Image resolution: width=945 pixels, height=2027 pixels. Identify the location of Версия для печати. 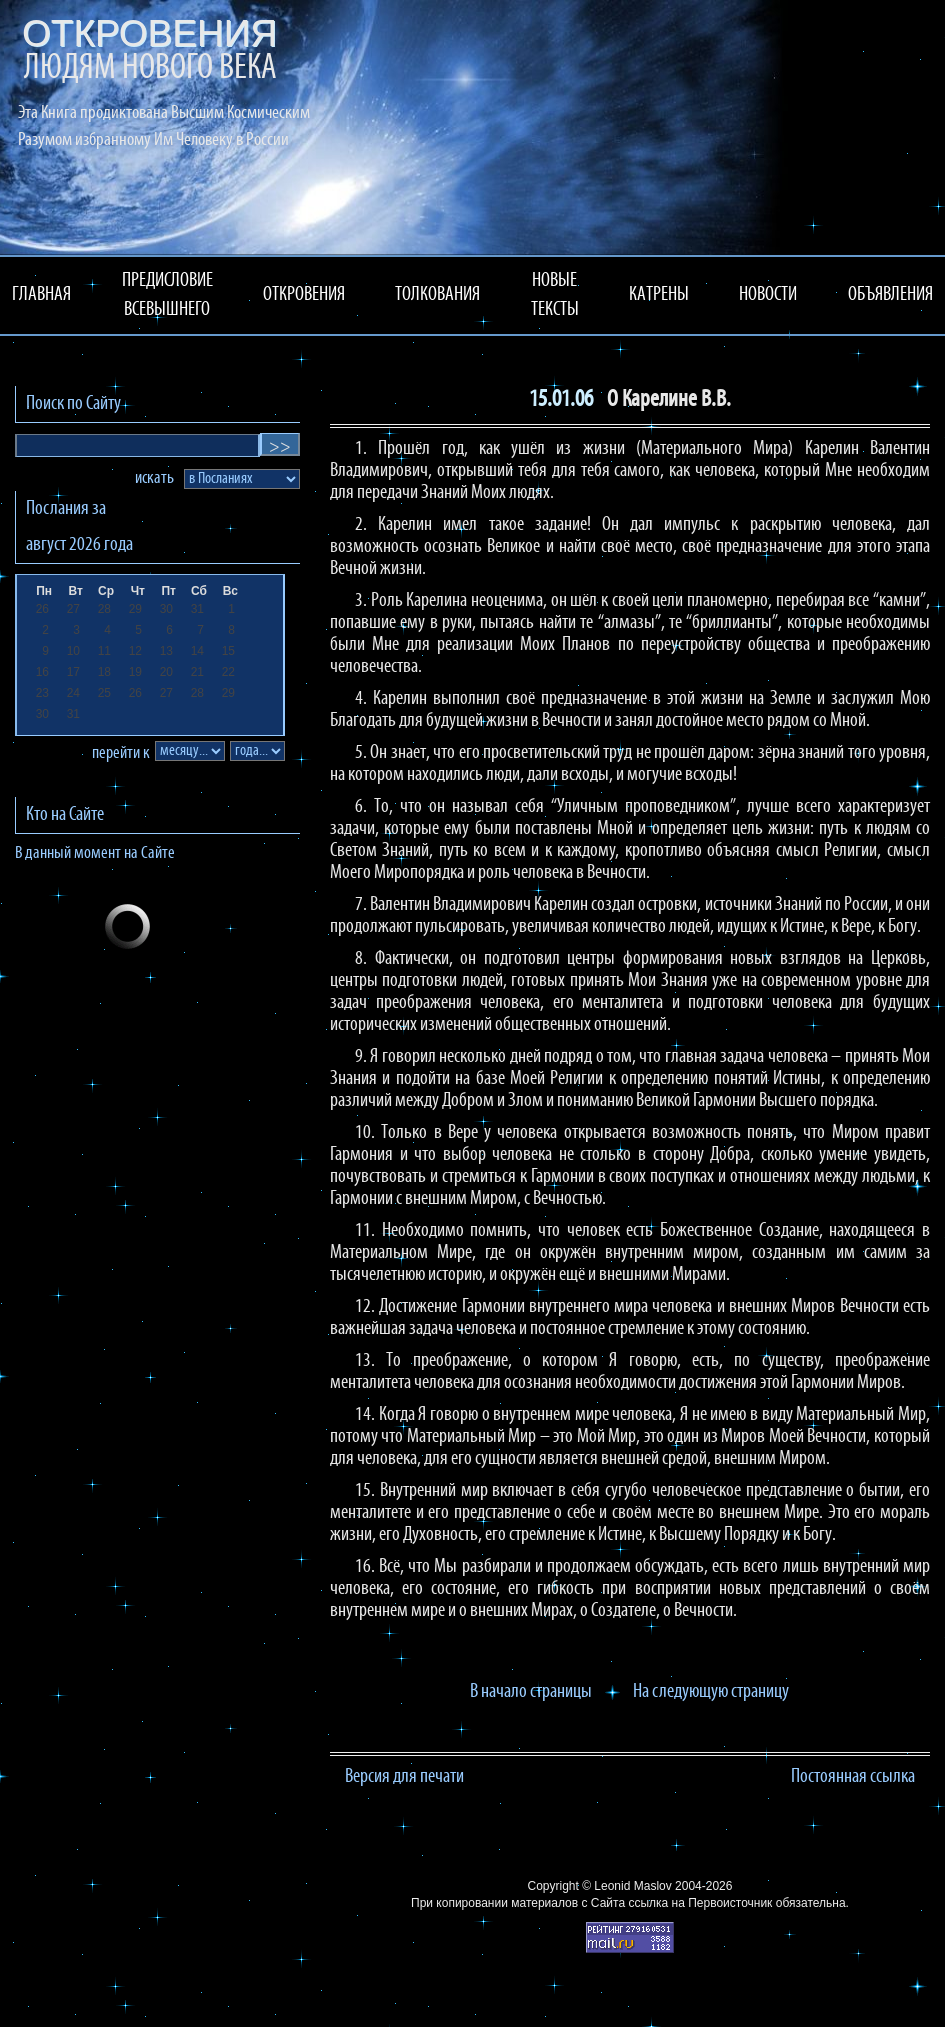
(404, 1777).